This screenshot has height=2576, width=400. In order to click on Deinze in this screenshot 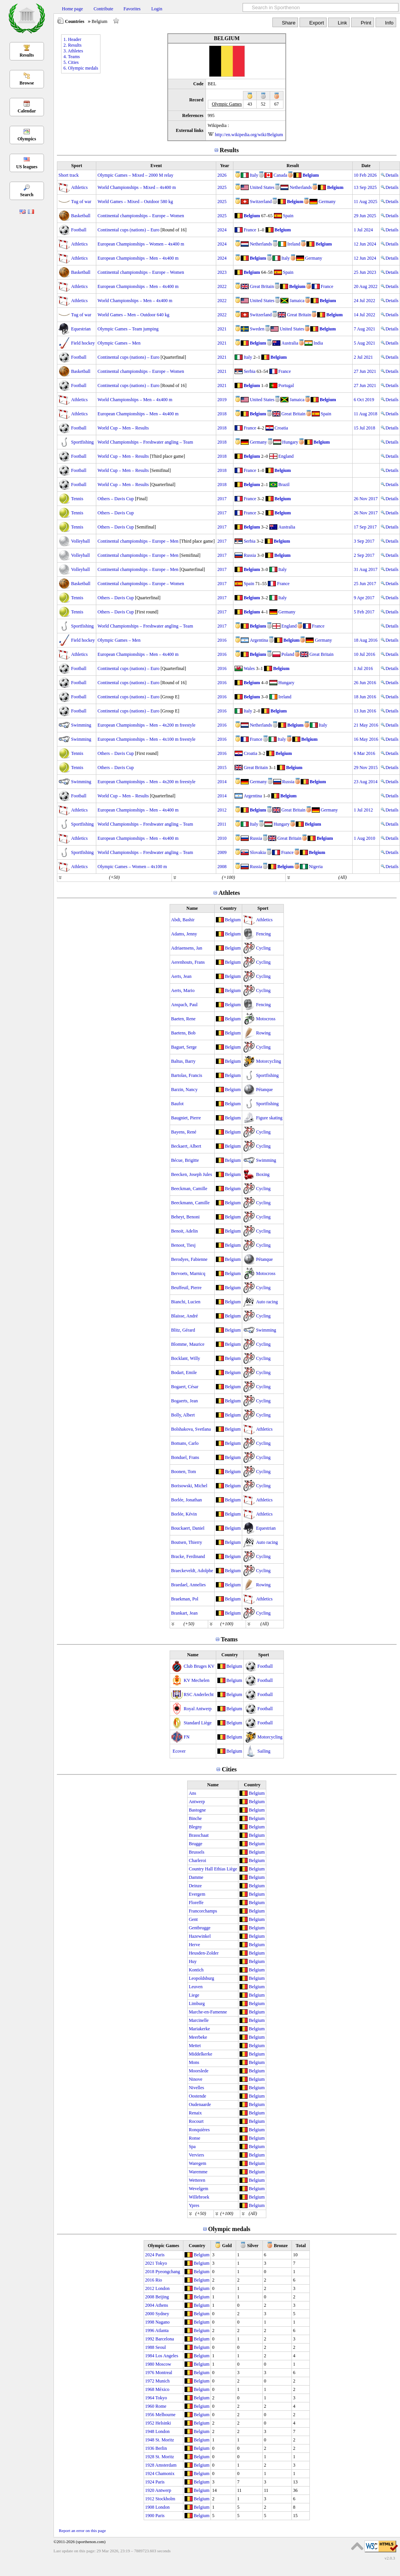, I will do `click(195, 1885)`.